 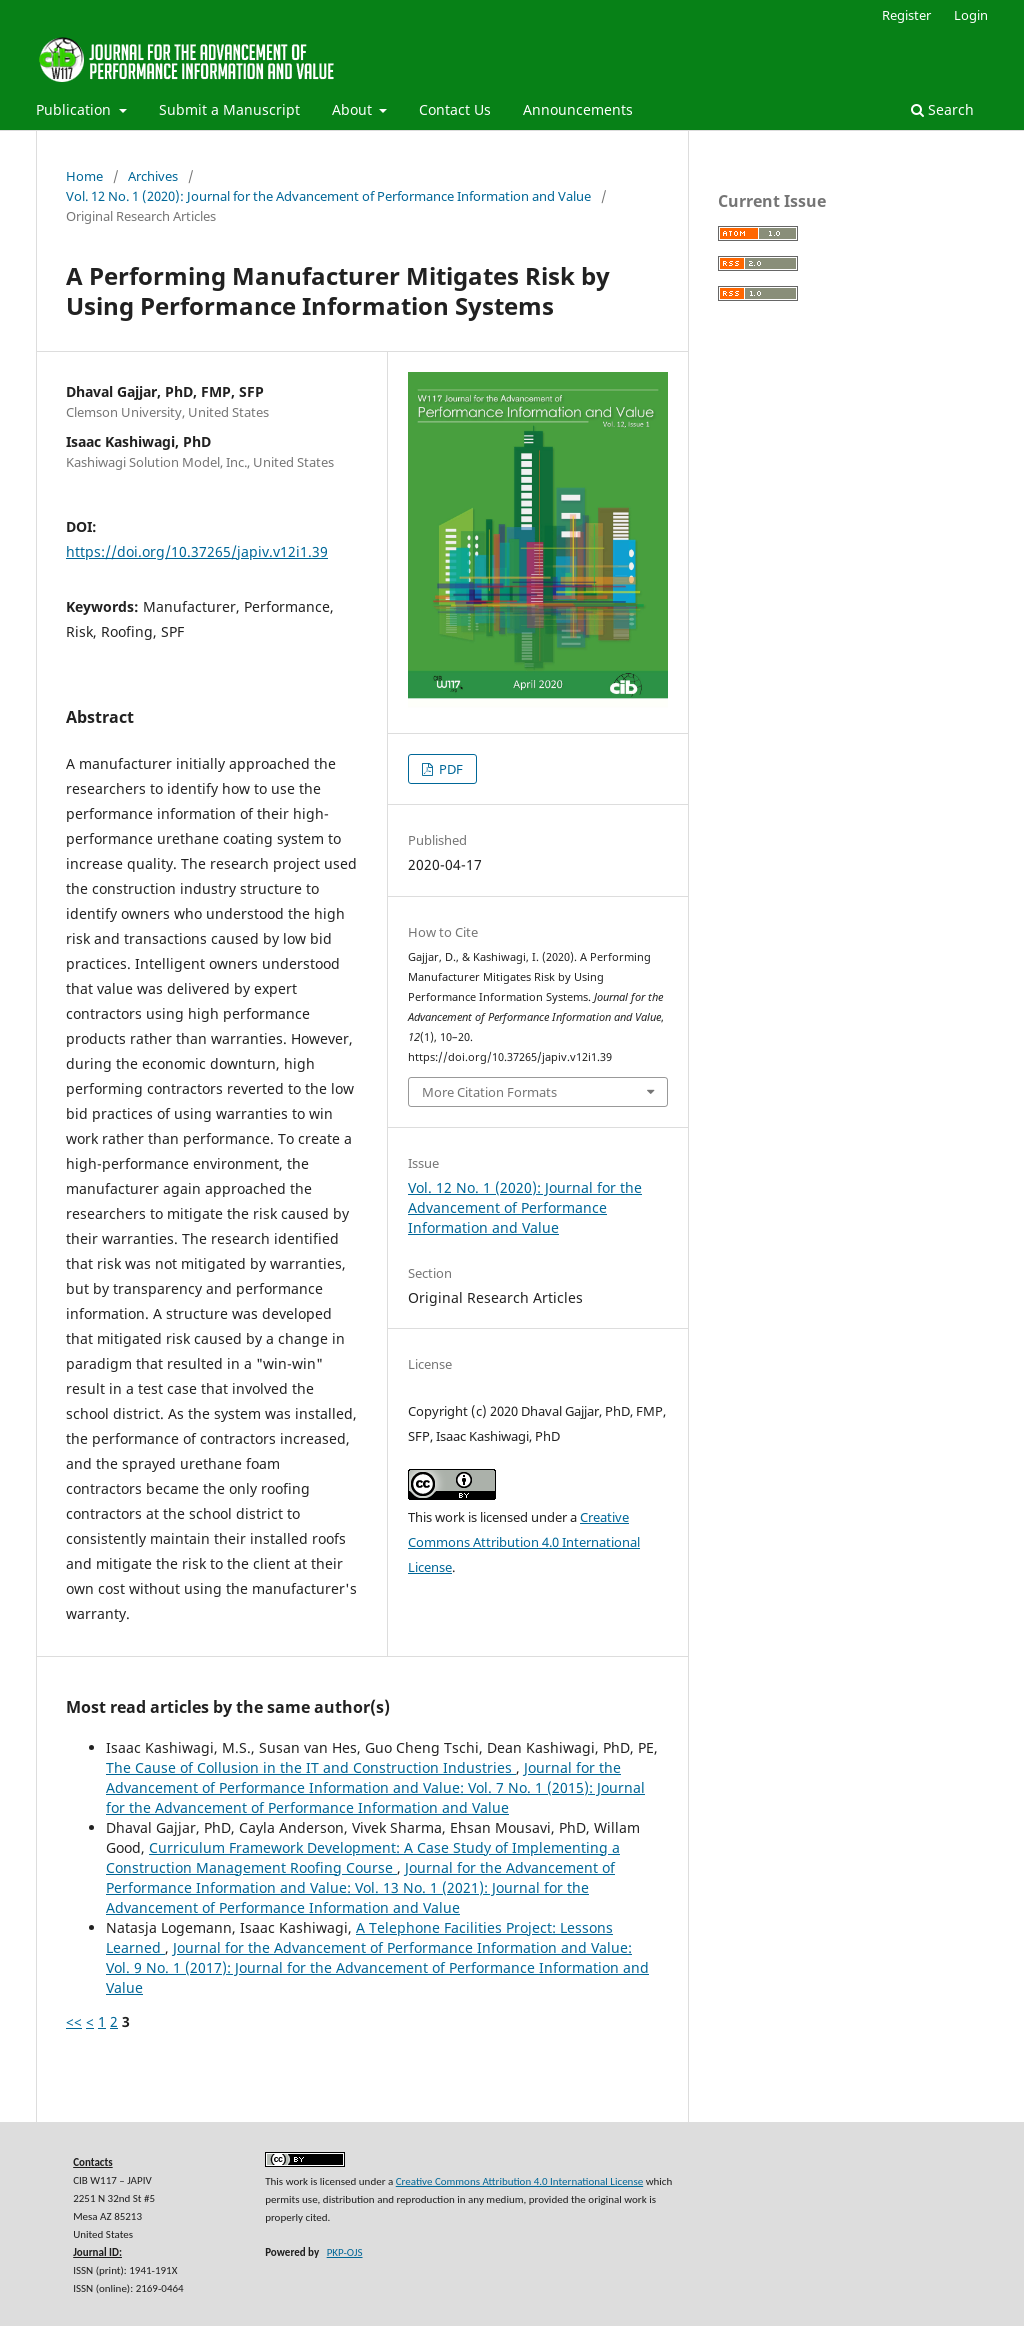 I want to click on Curriculum Framework Development: A Case Study of Implementing a Construction Management Roofing Course, so click(x=363, y=1857).